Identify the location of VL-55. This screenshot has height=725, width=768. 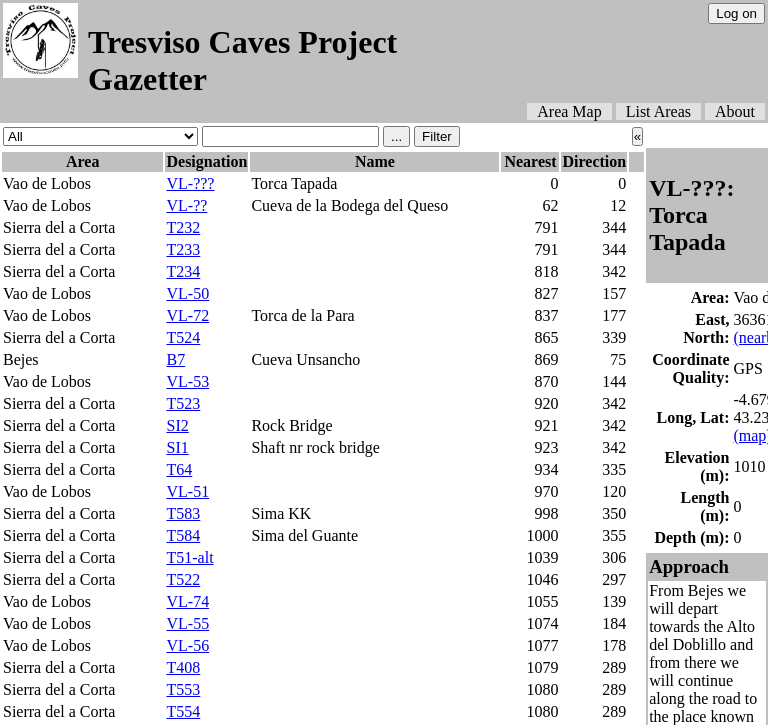
(187, 623).